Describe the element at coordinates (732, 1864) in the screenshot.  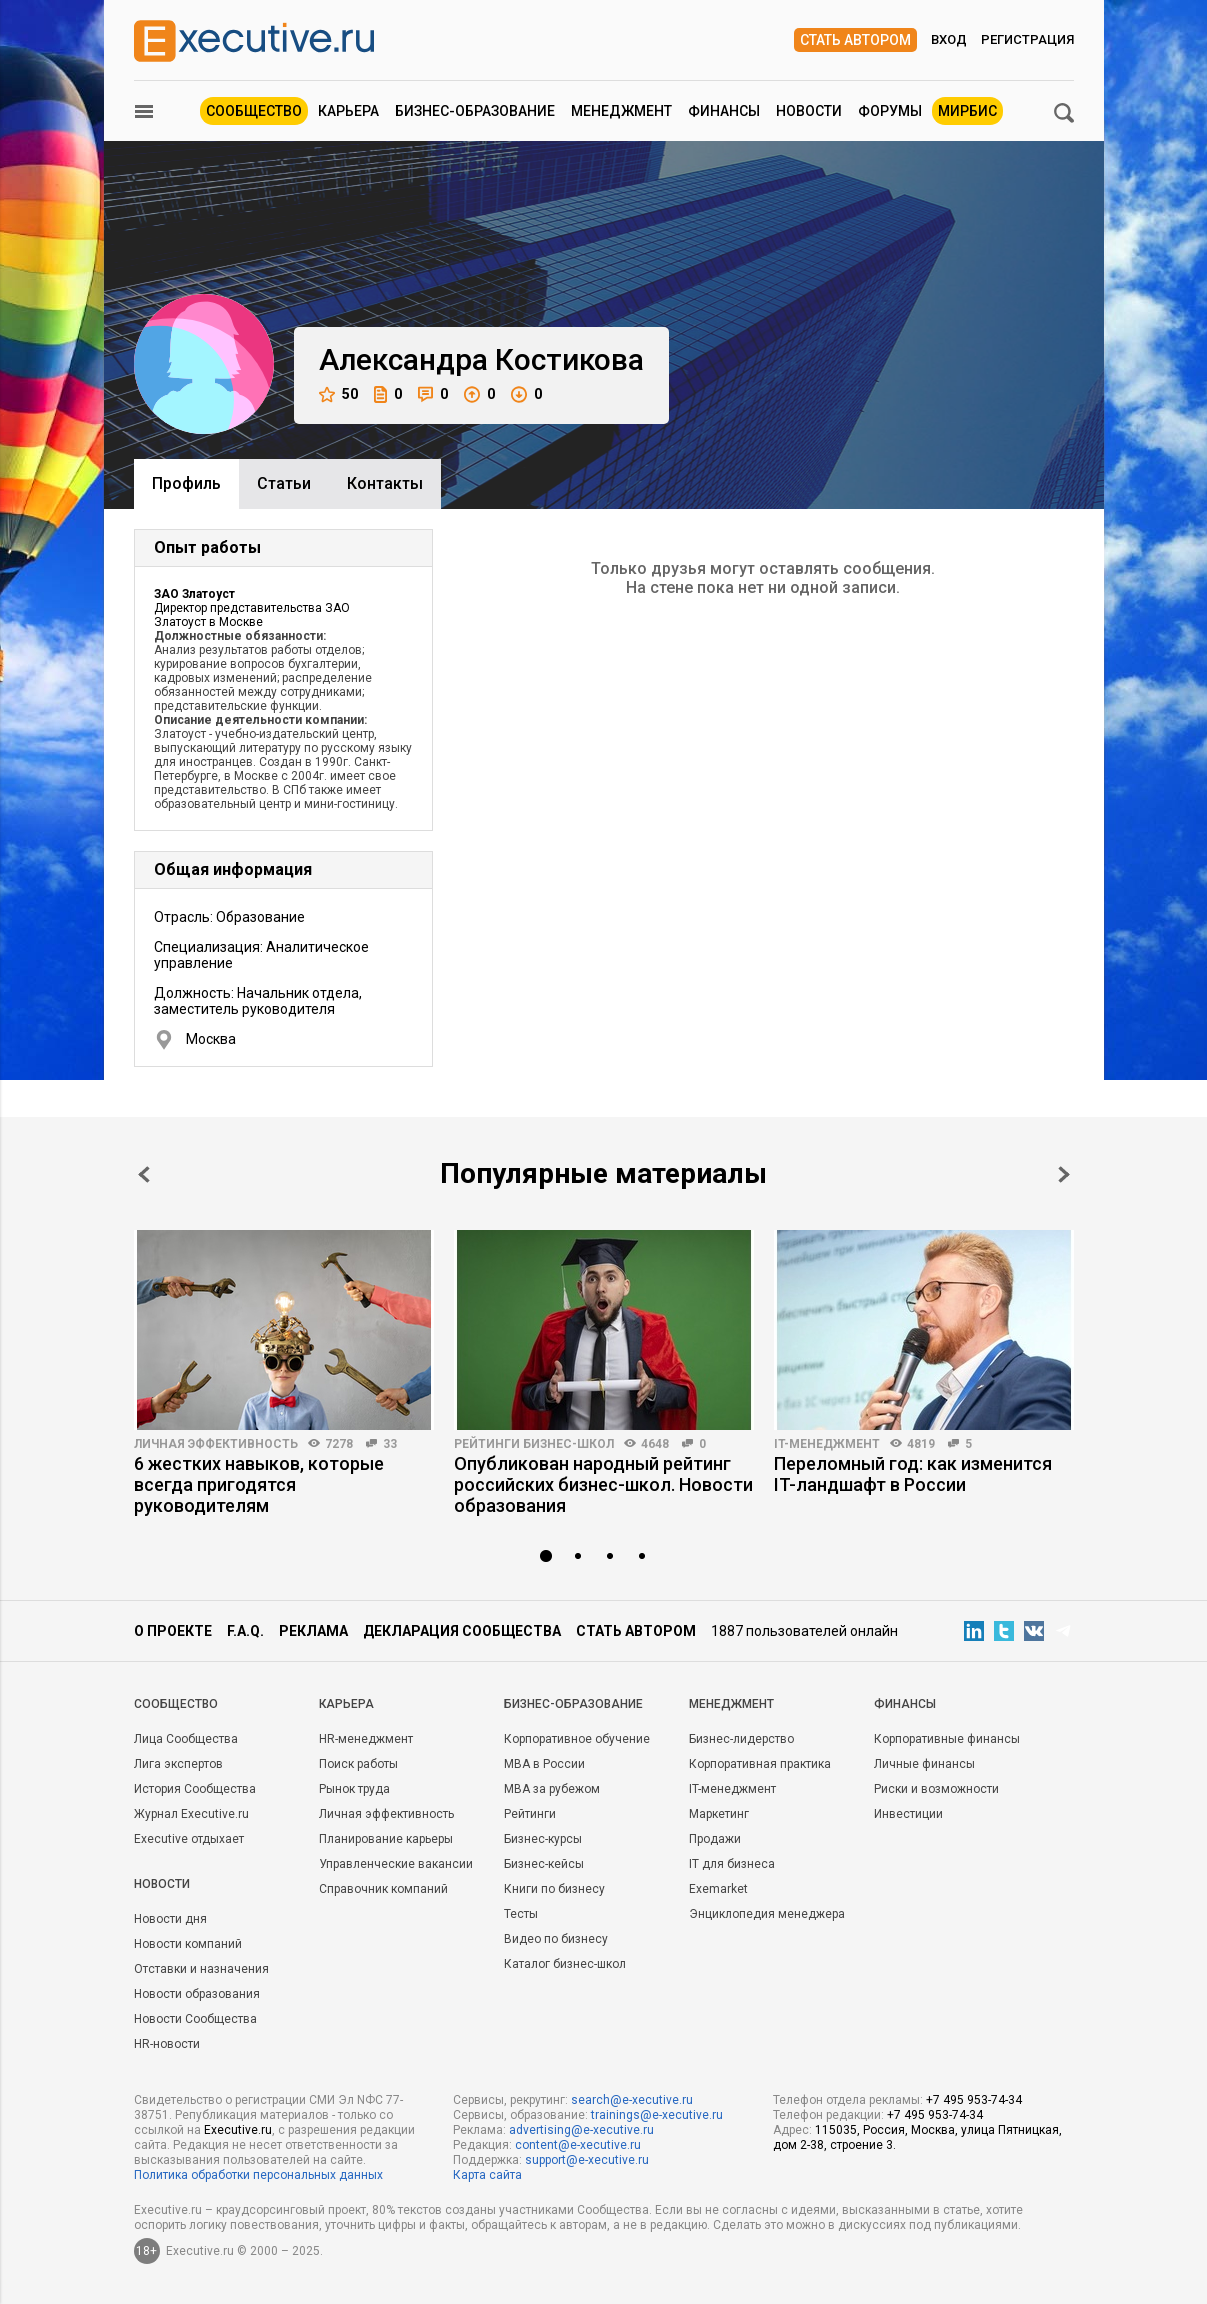
I see `IT для бизнеса` at that location.